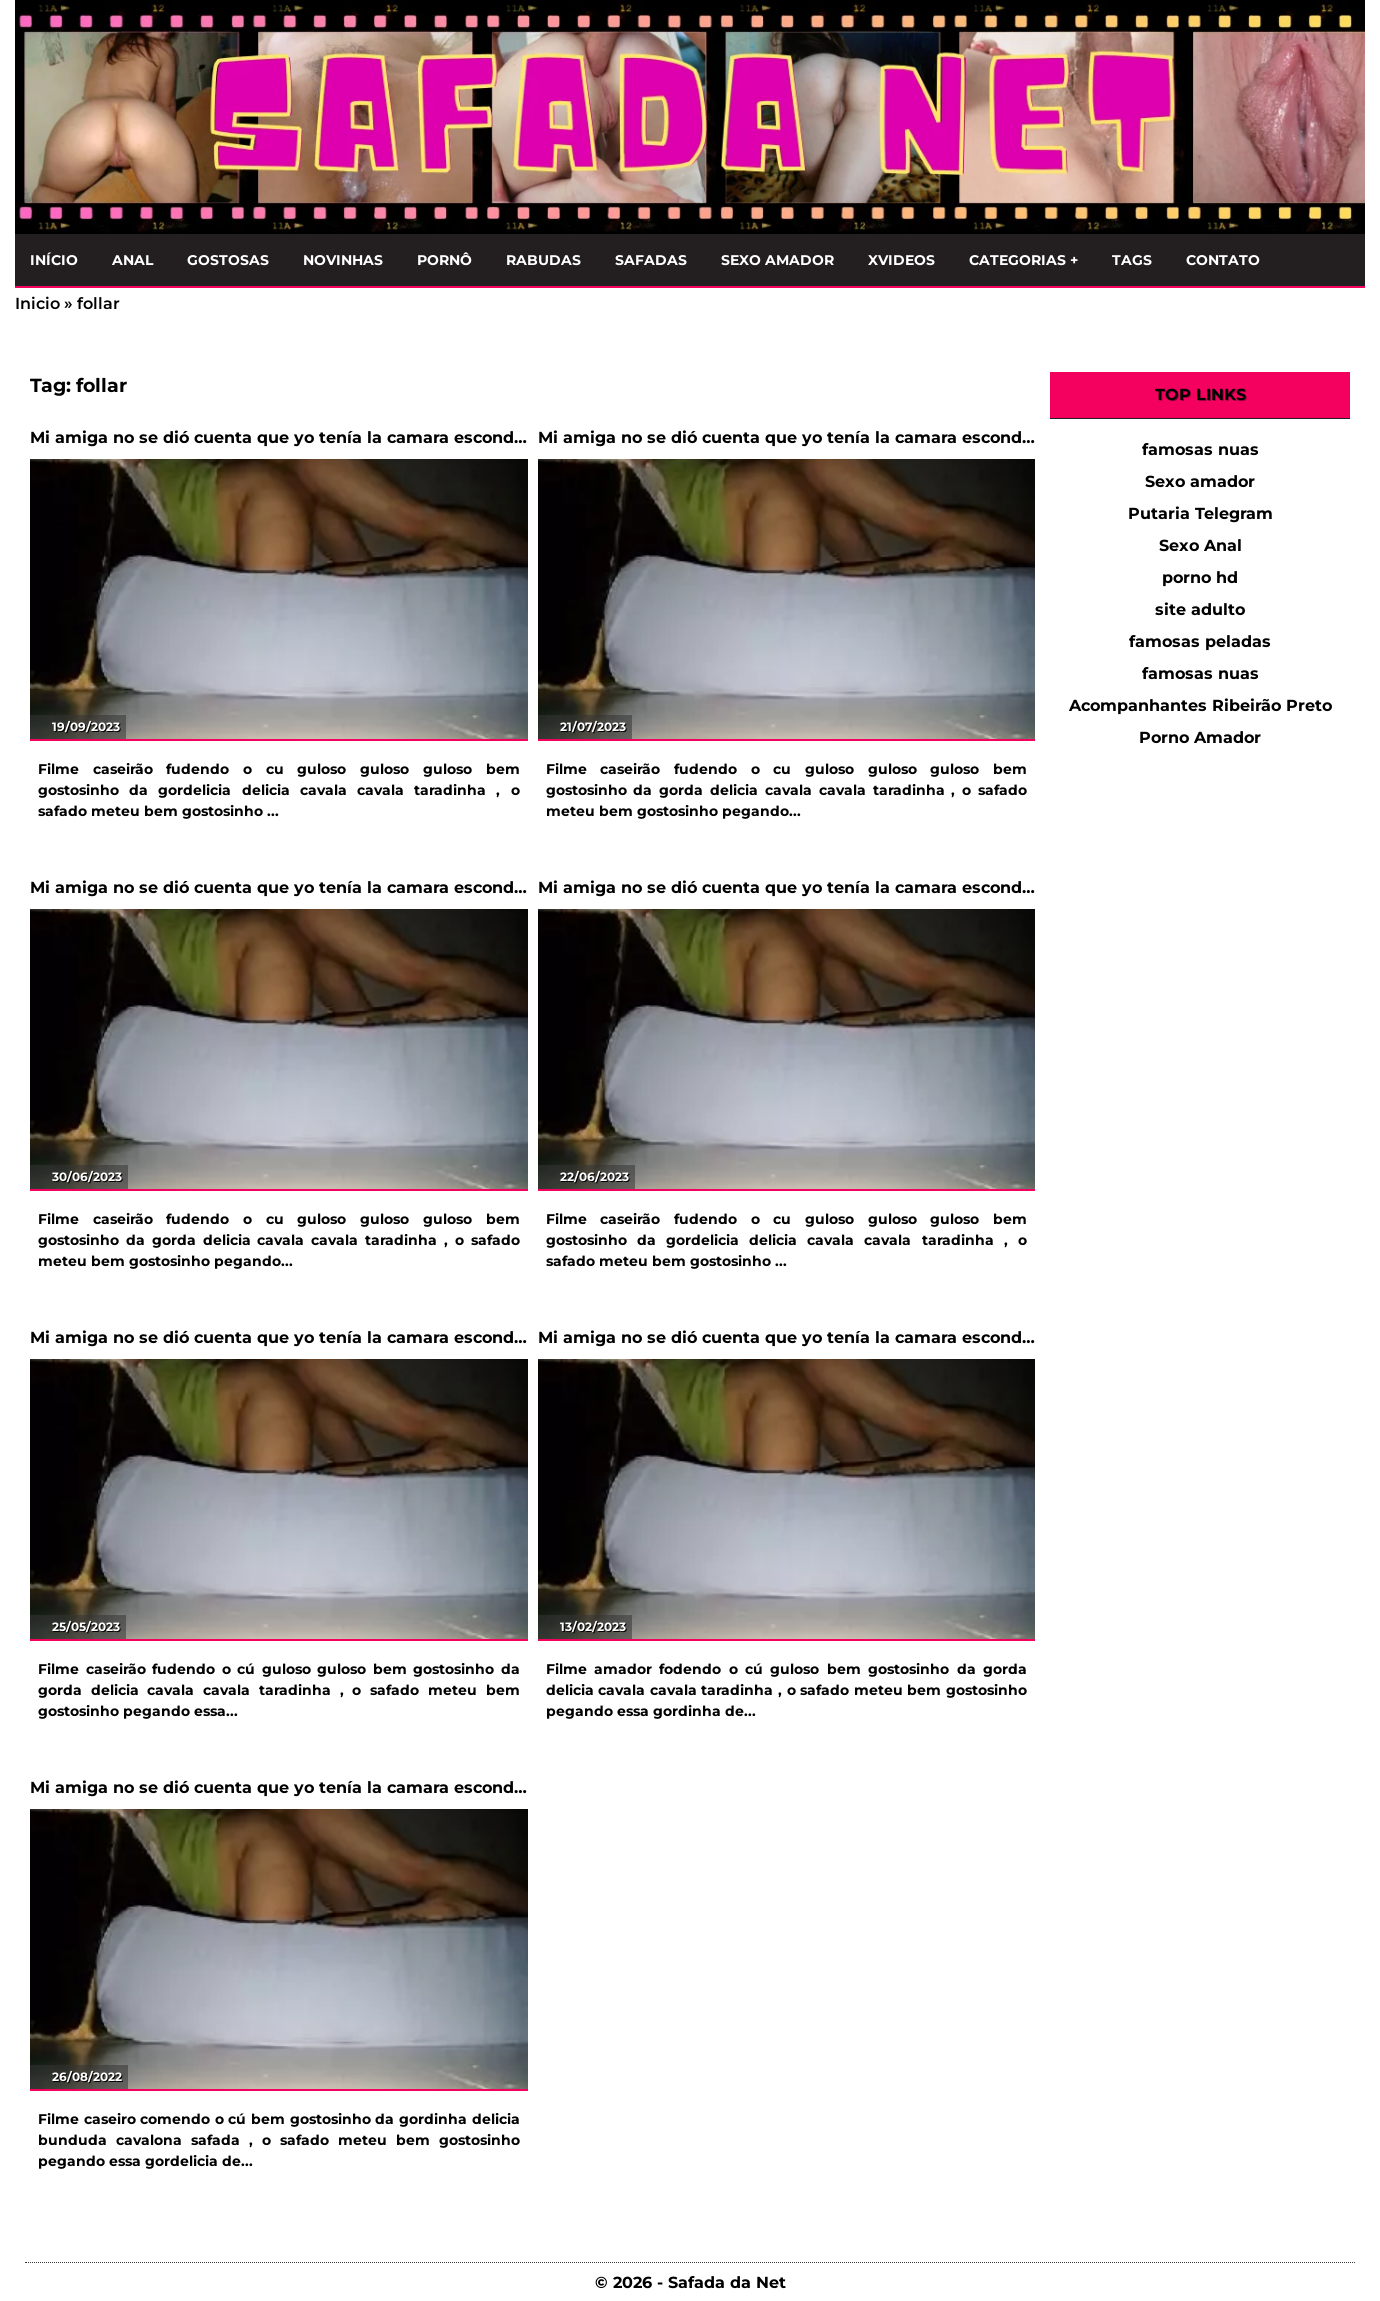  I want to click on Rabudas, so click(543, 260).